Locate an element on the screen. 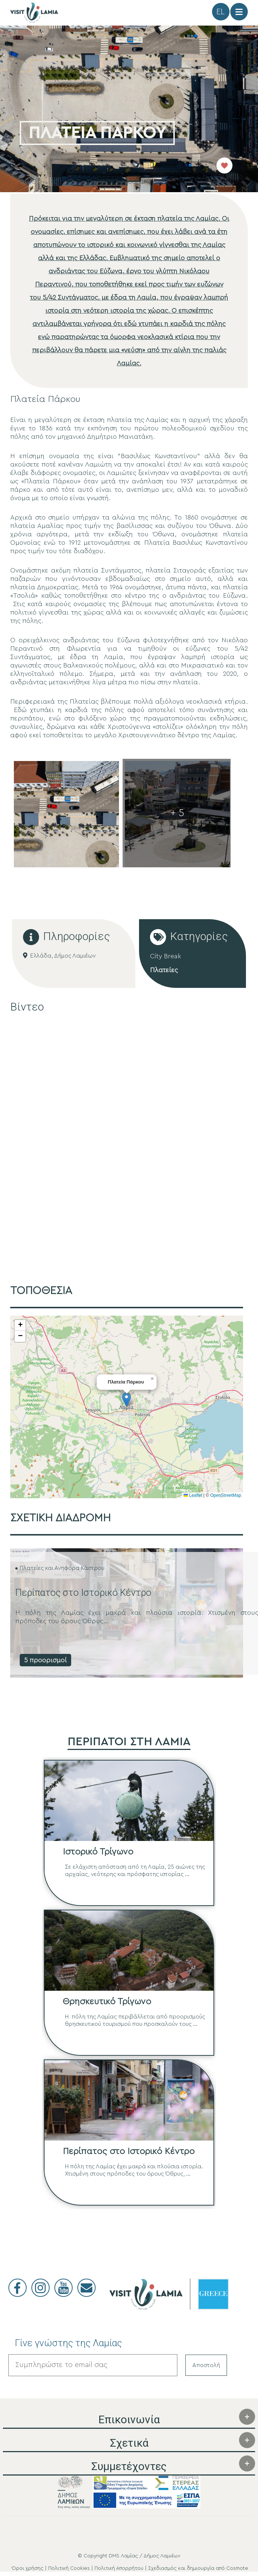 The width and height of the screenshot is (258, 2576). Όροι χρήσης | Πολιτική Cookies | Πολιτική Απορρήτου is located at coordinates (77, 2569).